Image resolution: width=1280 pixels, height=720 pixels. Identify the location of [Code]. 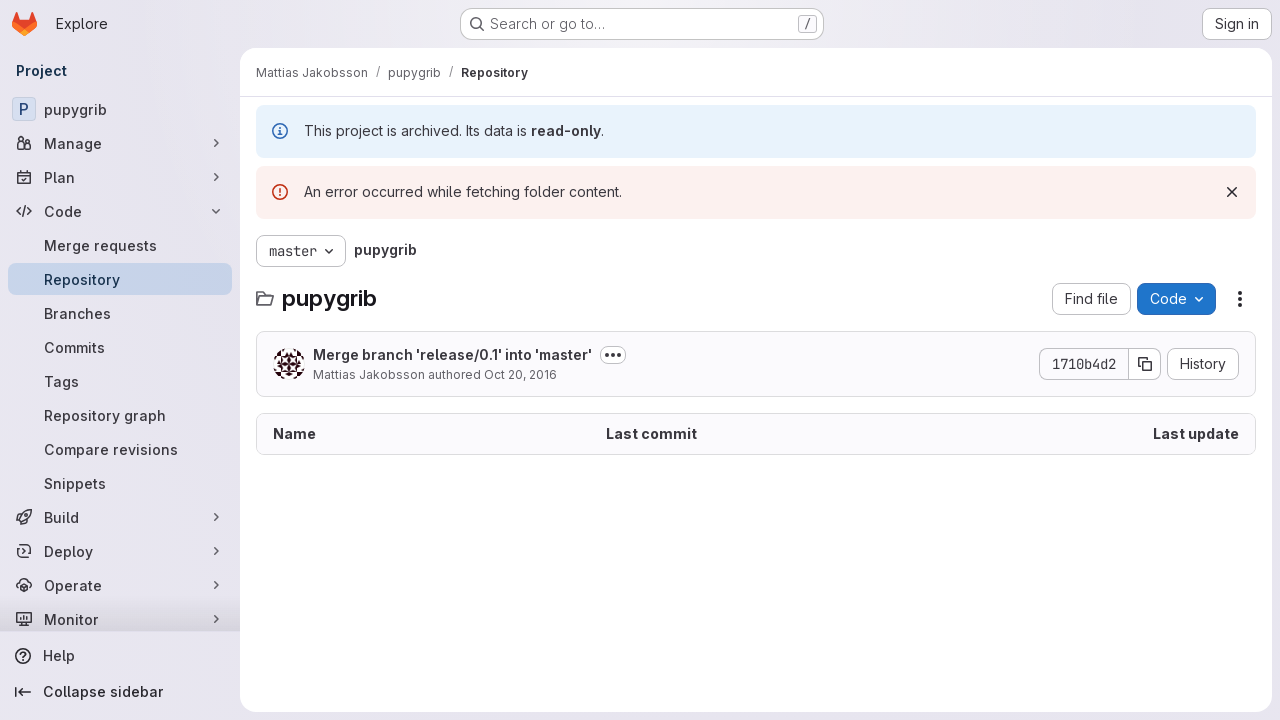
(120, 211).